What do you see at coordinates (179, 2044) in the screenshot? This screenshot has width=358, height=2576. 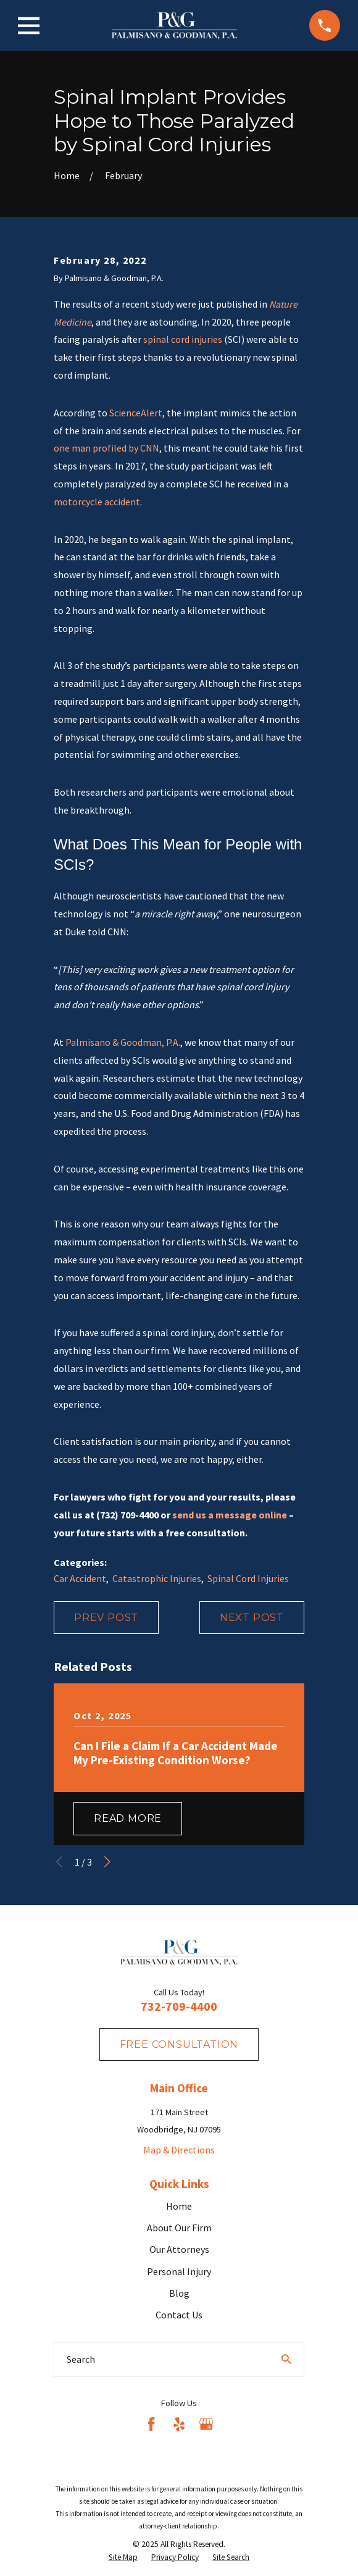 I see `fREE consultation` at bounding box center [179, 2044].